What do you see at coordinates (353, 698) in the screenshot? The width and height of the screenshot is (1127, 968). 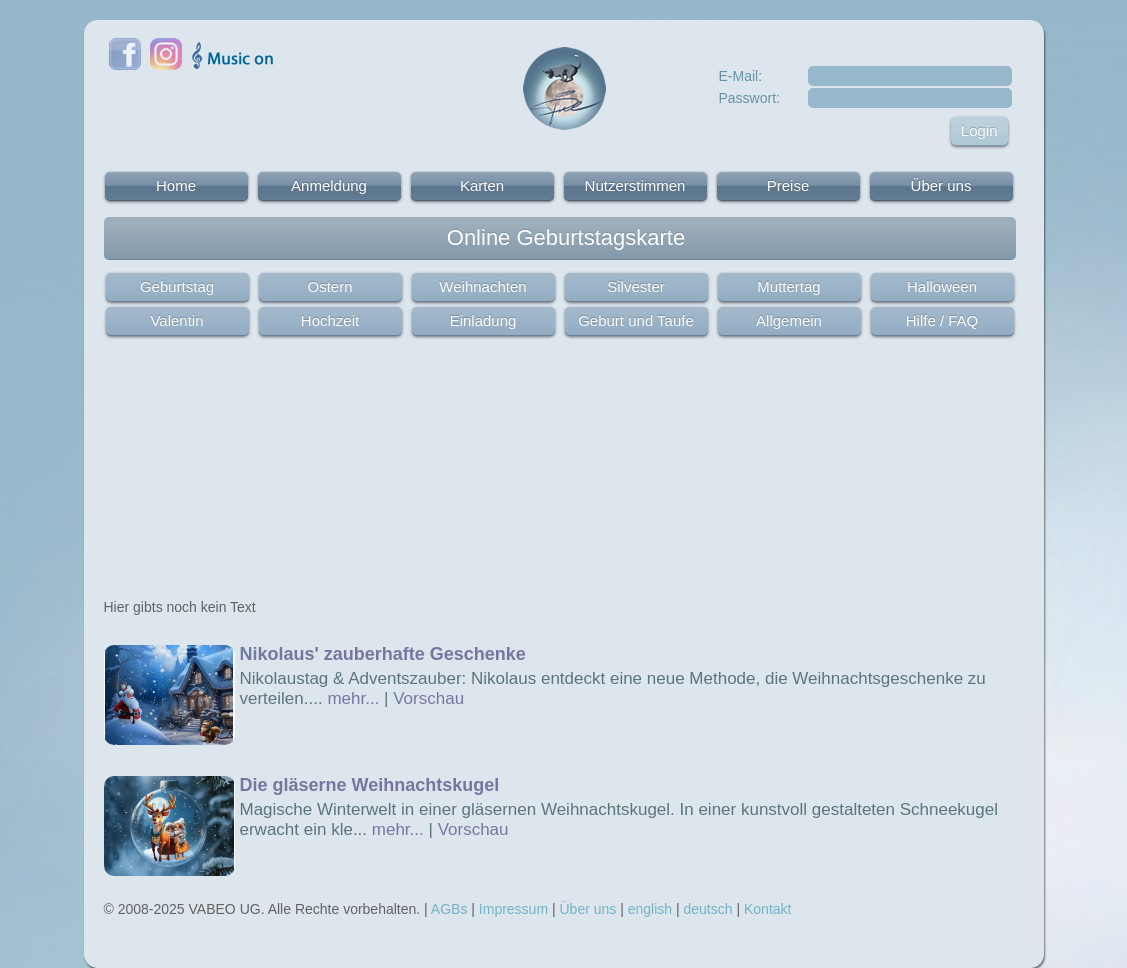 I see `mehr...` at bounding box center [353, 698].